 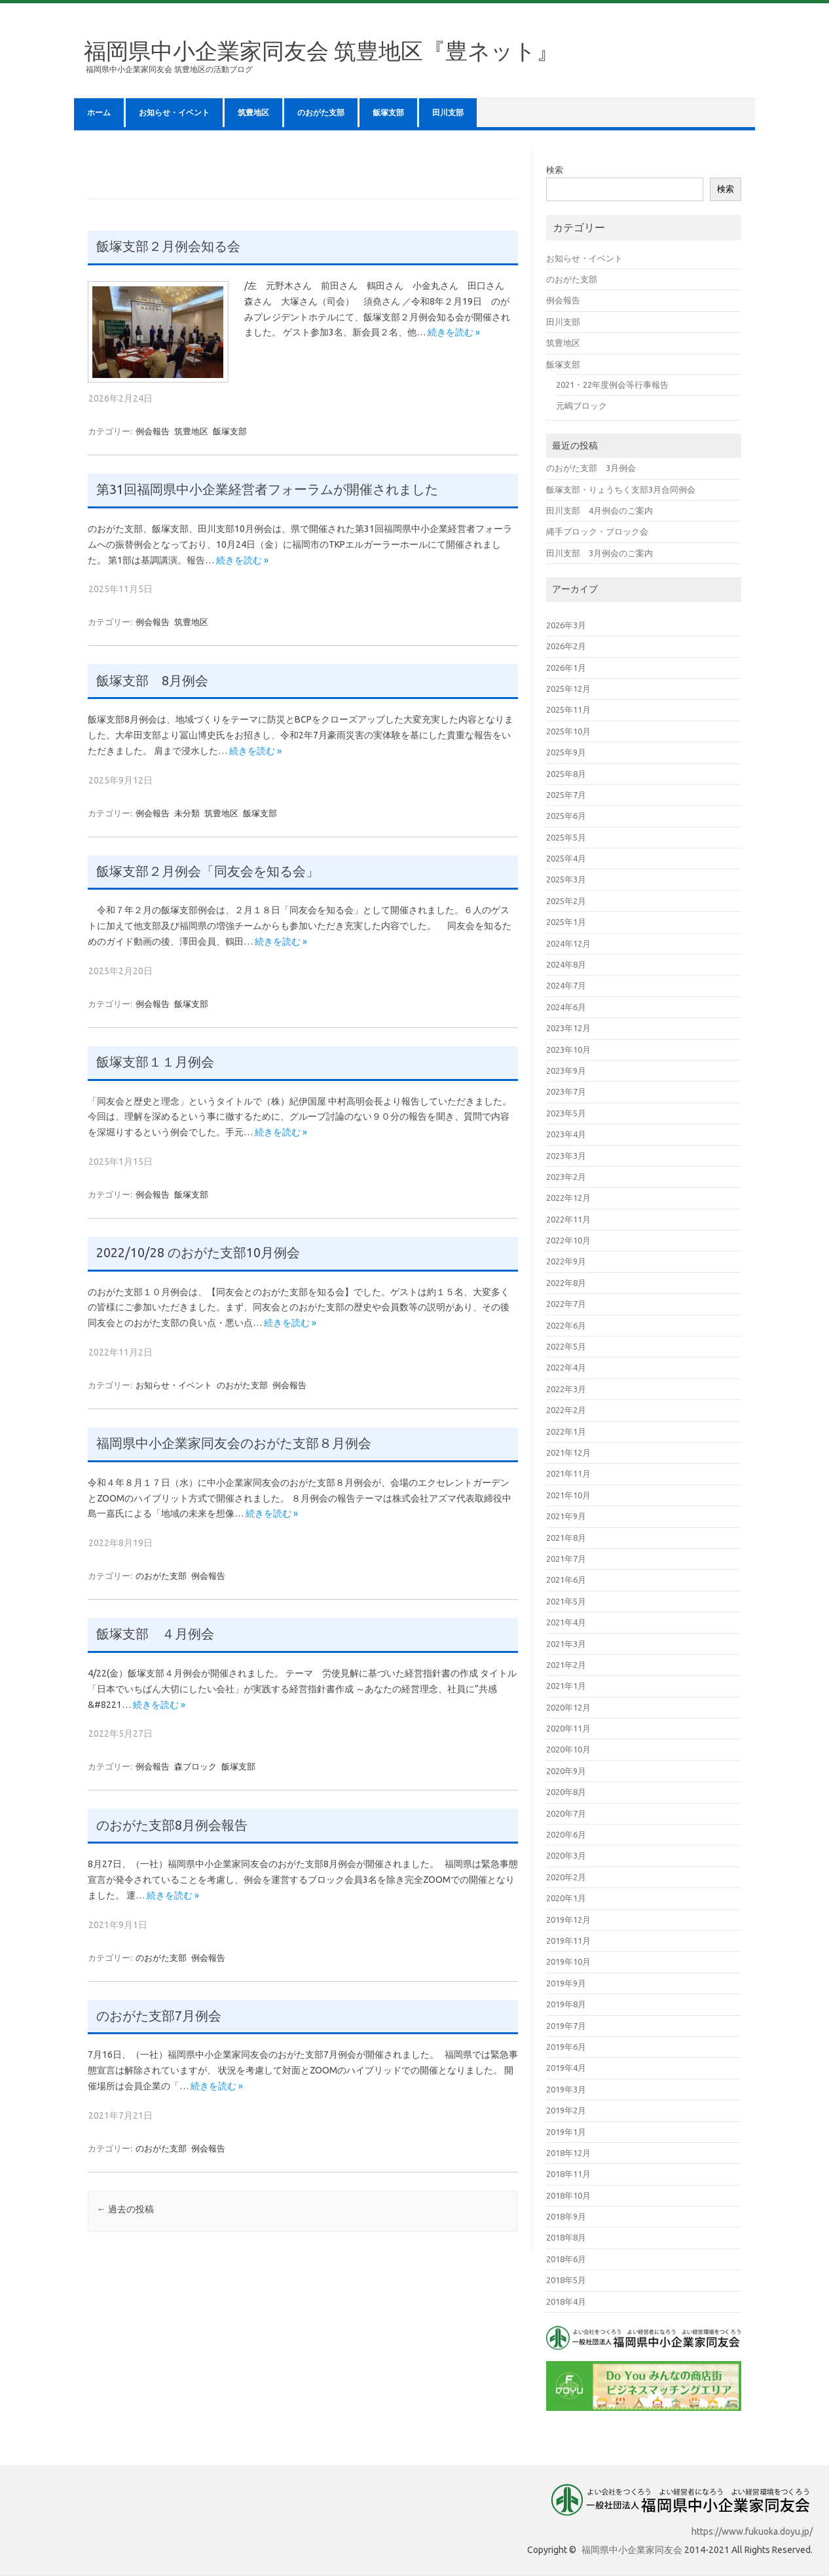 What do you see at coordinates (566, 2258) in the screenshot?
I see `2018年6月` at bounding box center [566, 2258].